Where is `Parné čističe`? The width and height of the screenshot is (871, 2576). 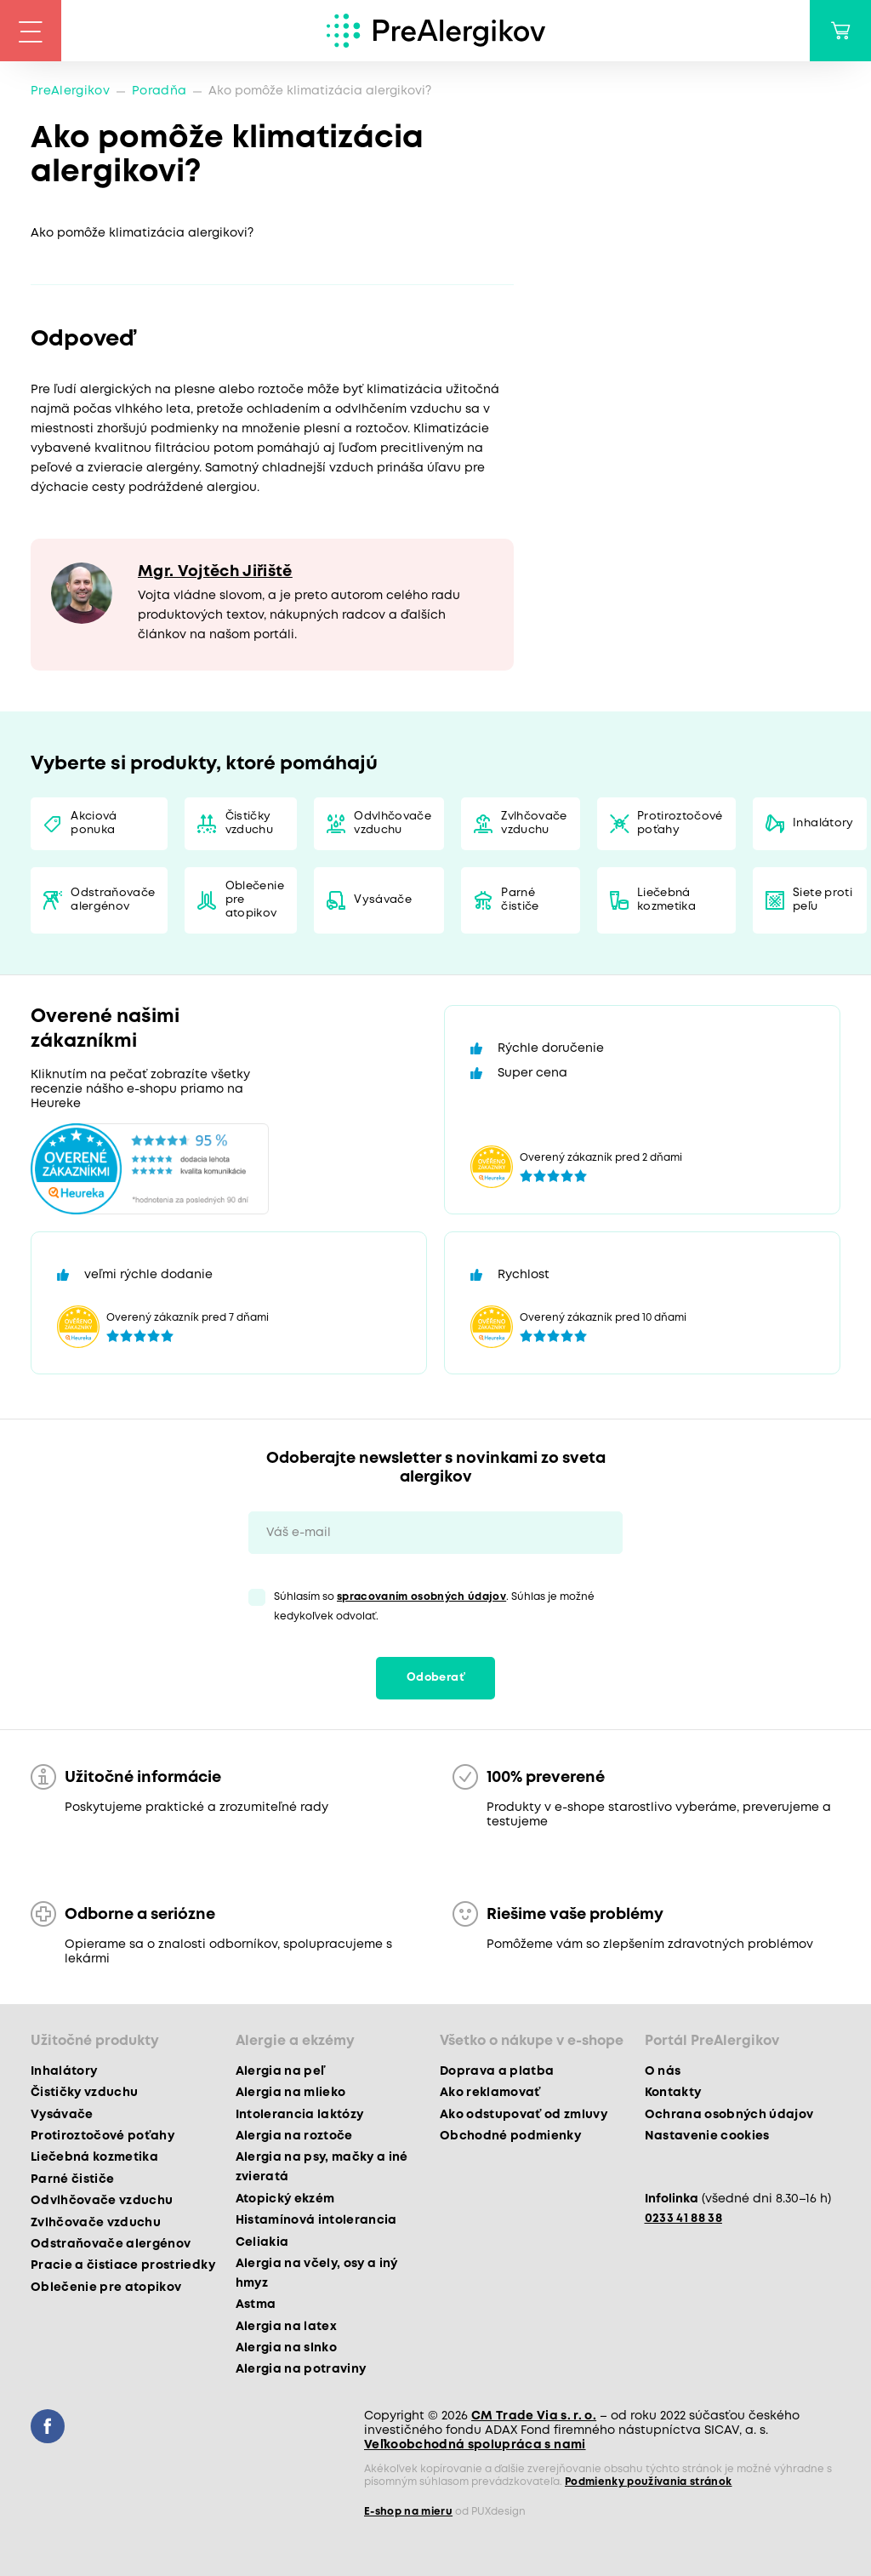 Parné čističe is located at coordinates (519, 899).